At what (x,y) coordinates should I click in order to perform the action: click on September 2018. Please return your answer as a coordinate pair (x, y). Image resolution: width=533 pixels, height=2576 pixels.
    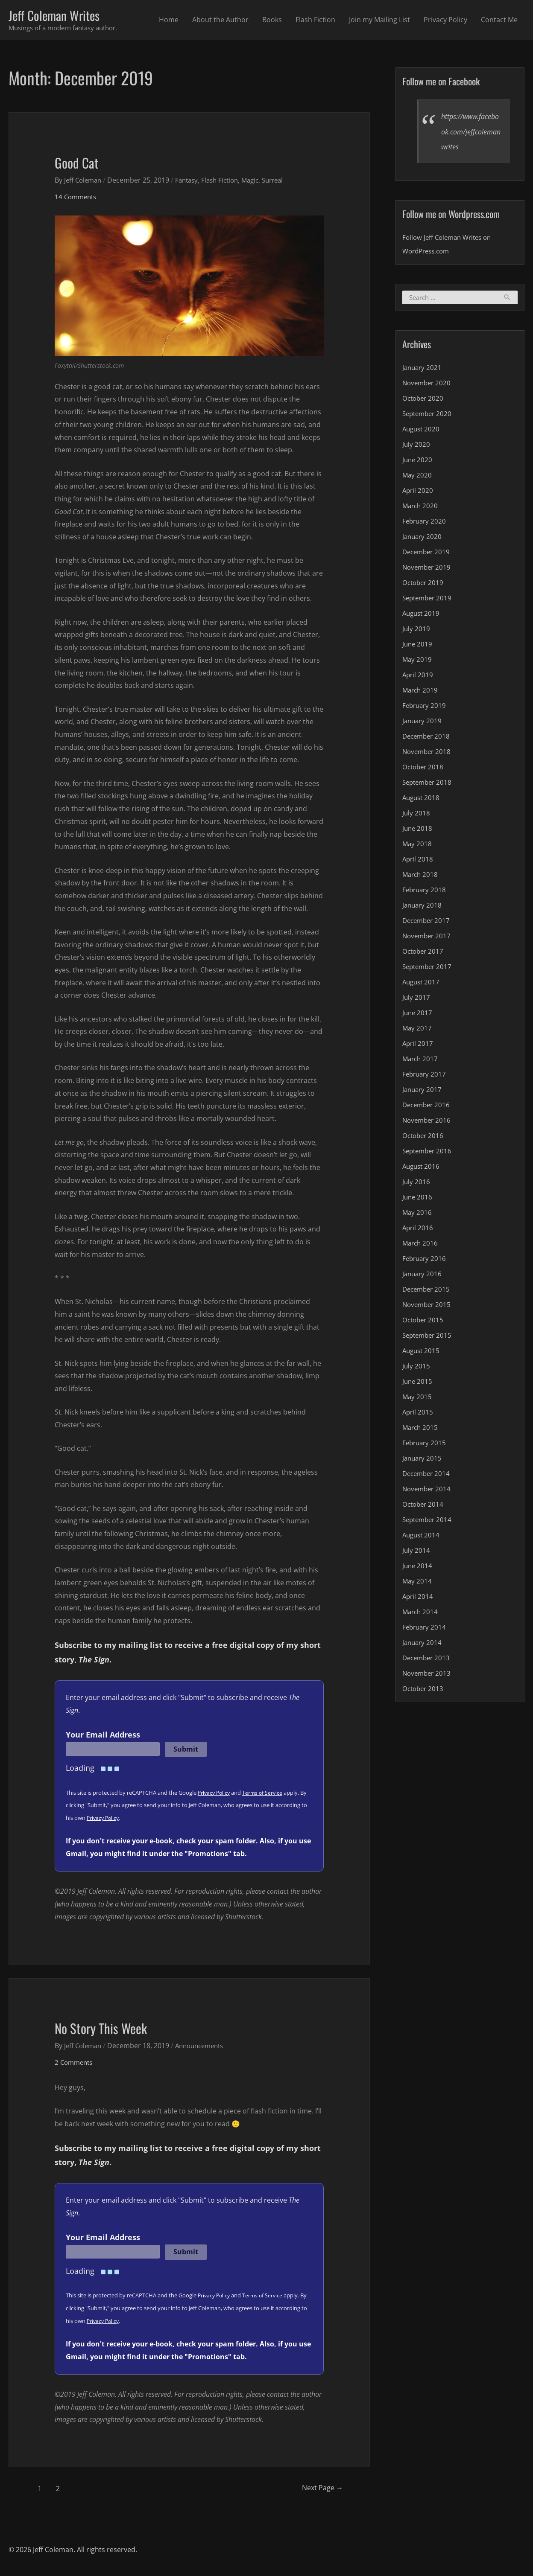
    Looking at the image, I should click on (428, 784).